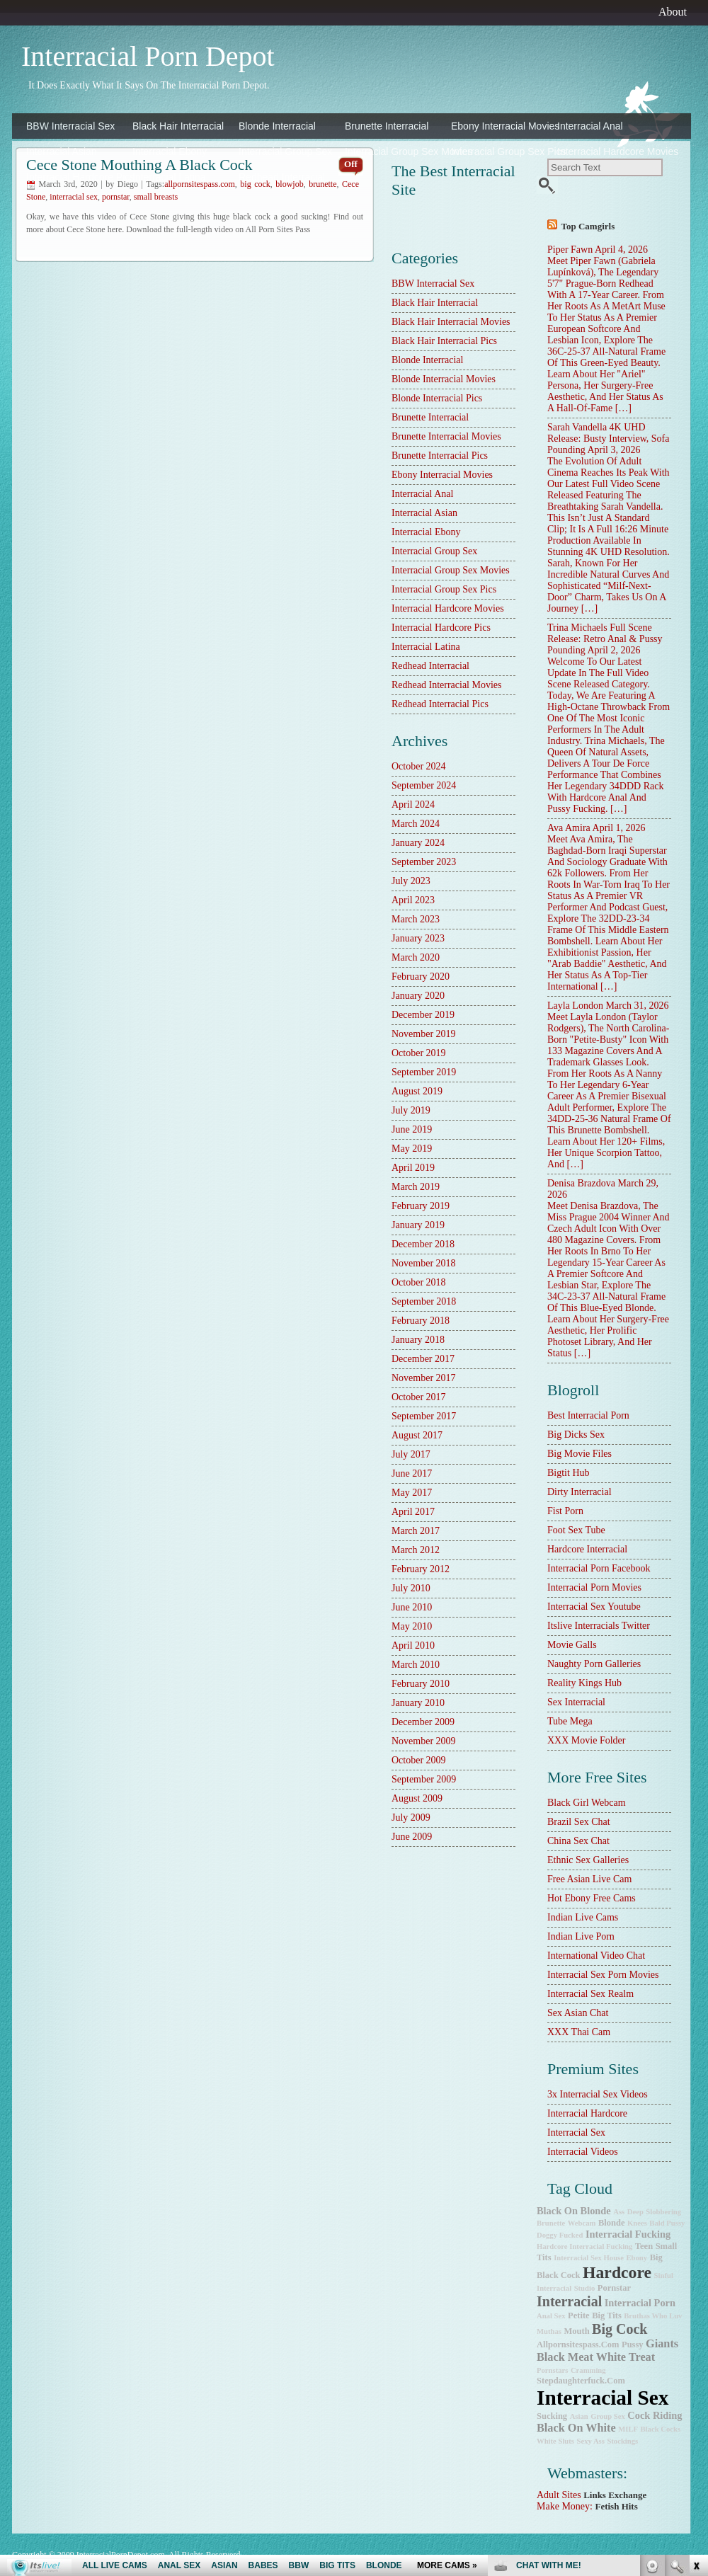  Describe the element at coordinates (418, 938) in the screenshot. I see `January 2023` at that location.